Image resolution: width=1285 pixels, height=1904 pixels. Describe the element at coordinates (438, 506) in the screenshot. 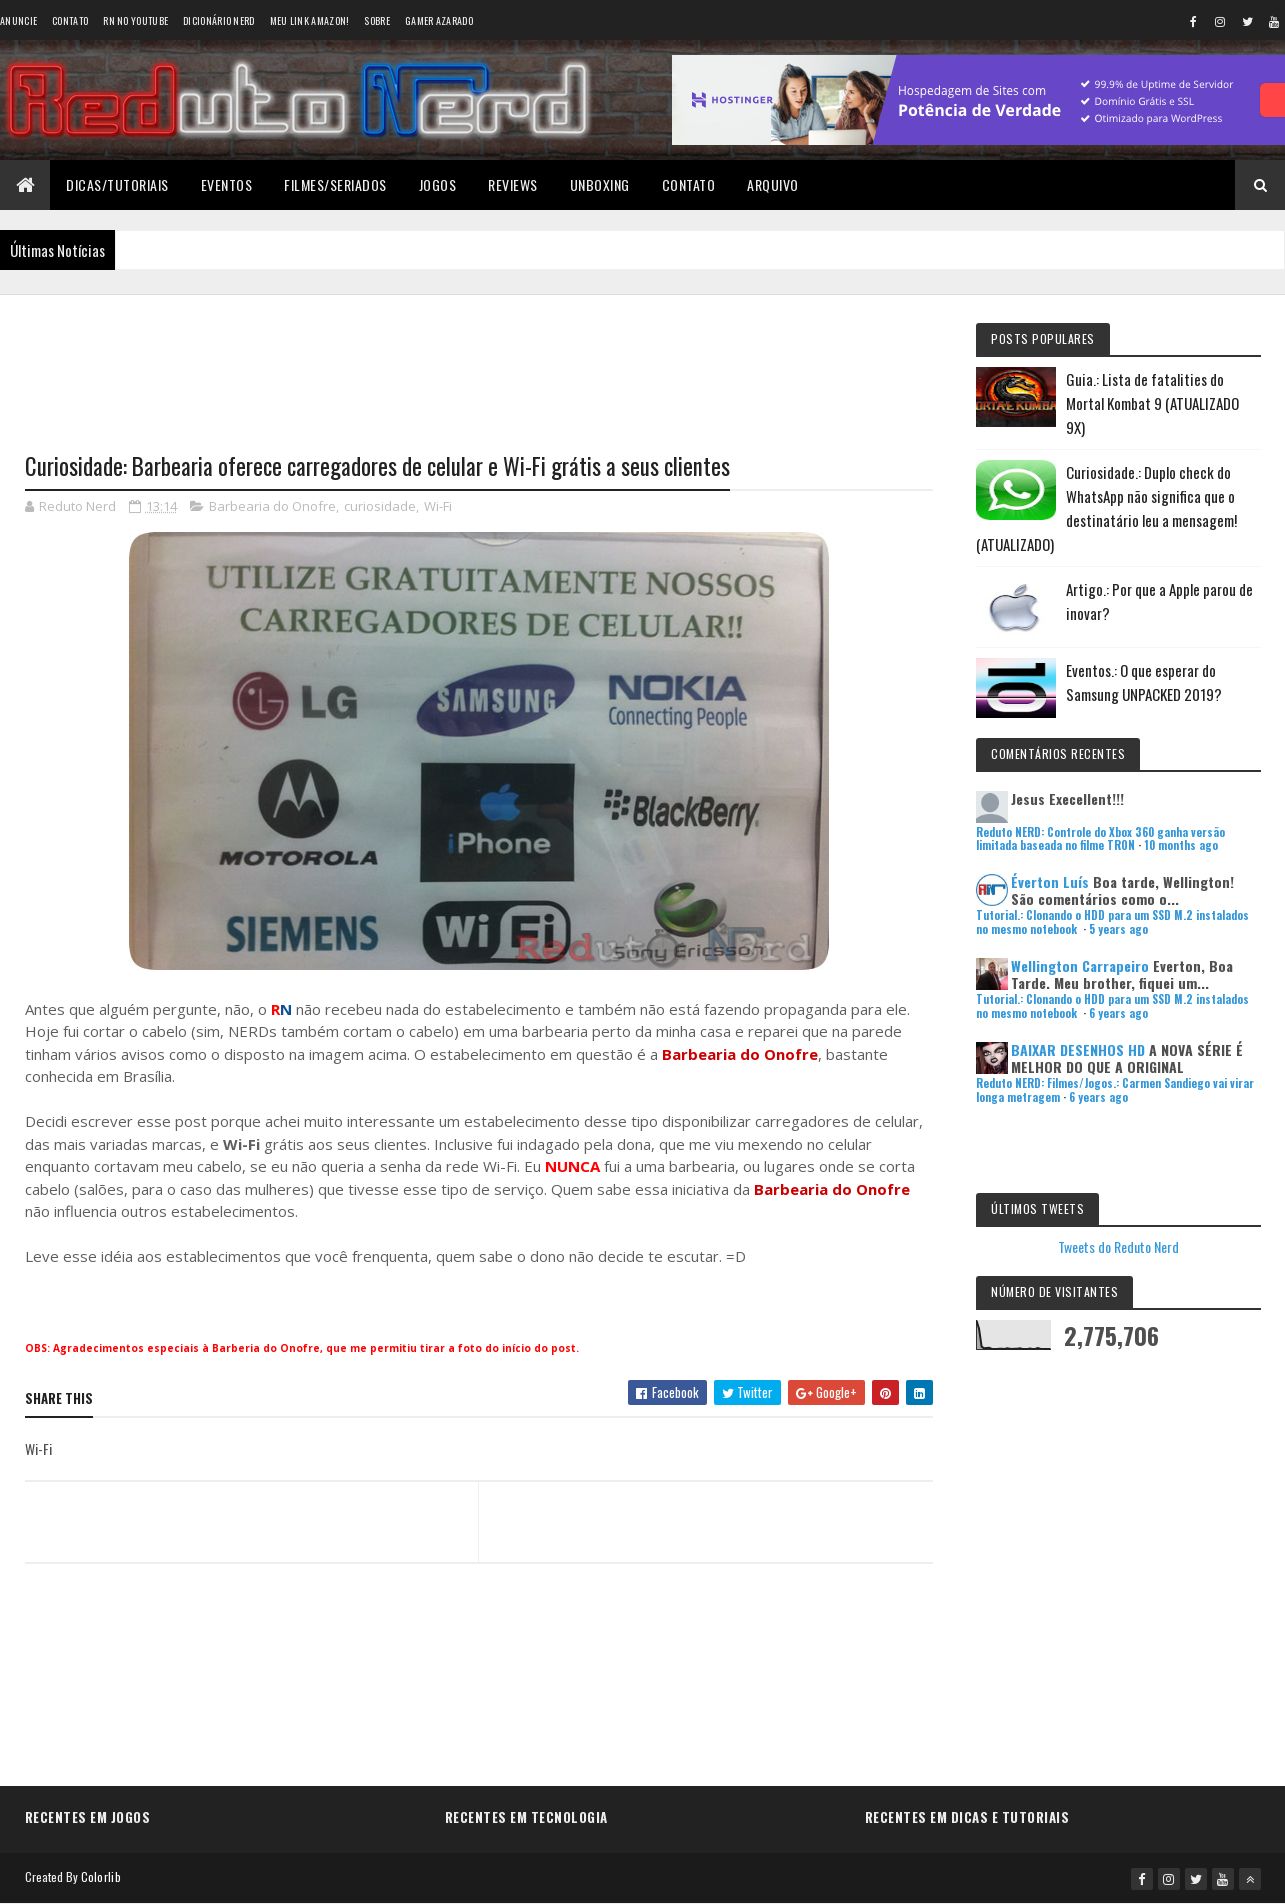

I see `Wi-Fi` at that location.